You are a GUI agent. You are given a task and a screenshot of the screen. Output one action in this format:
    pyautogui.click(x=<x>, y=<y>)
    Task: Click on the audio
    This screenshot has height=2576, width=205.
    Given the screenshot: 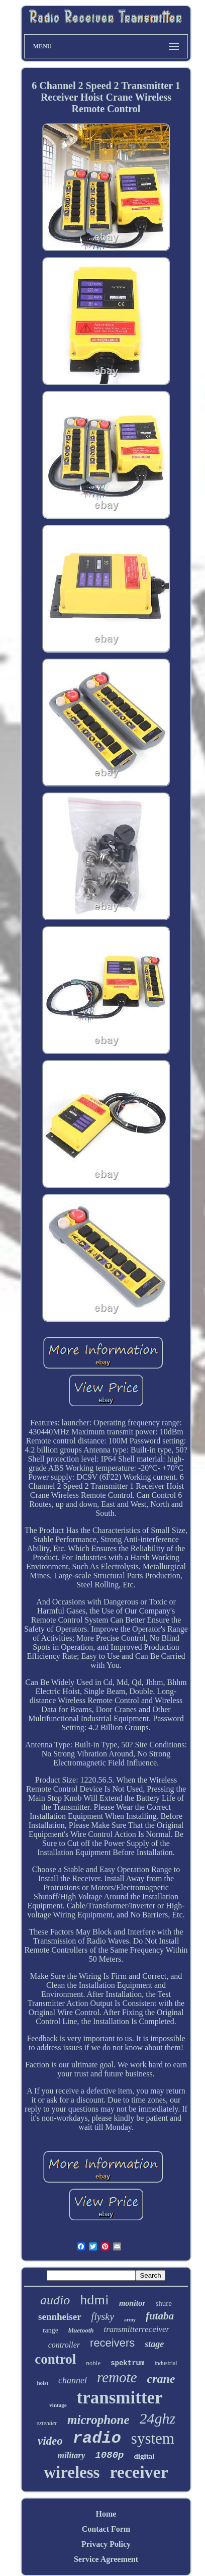 What is the action you would take?
    pyautogui.click(x=55, y=2300)
    